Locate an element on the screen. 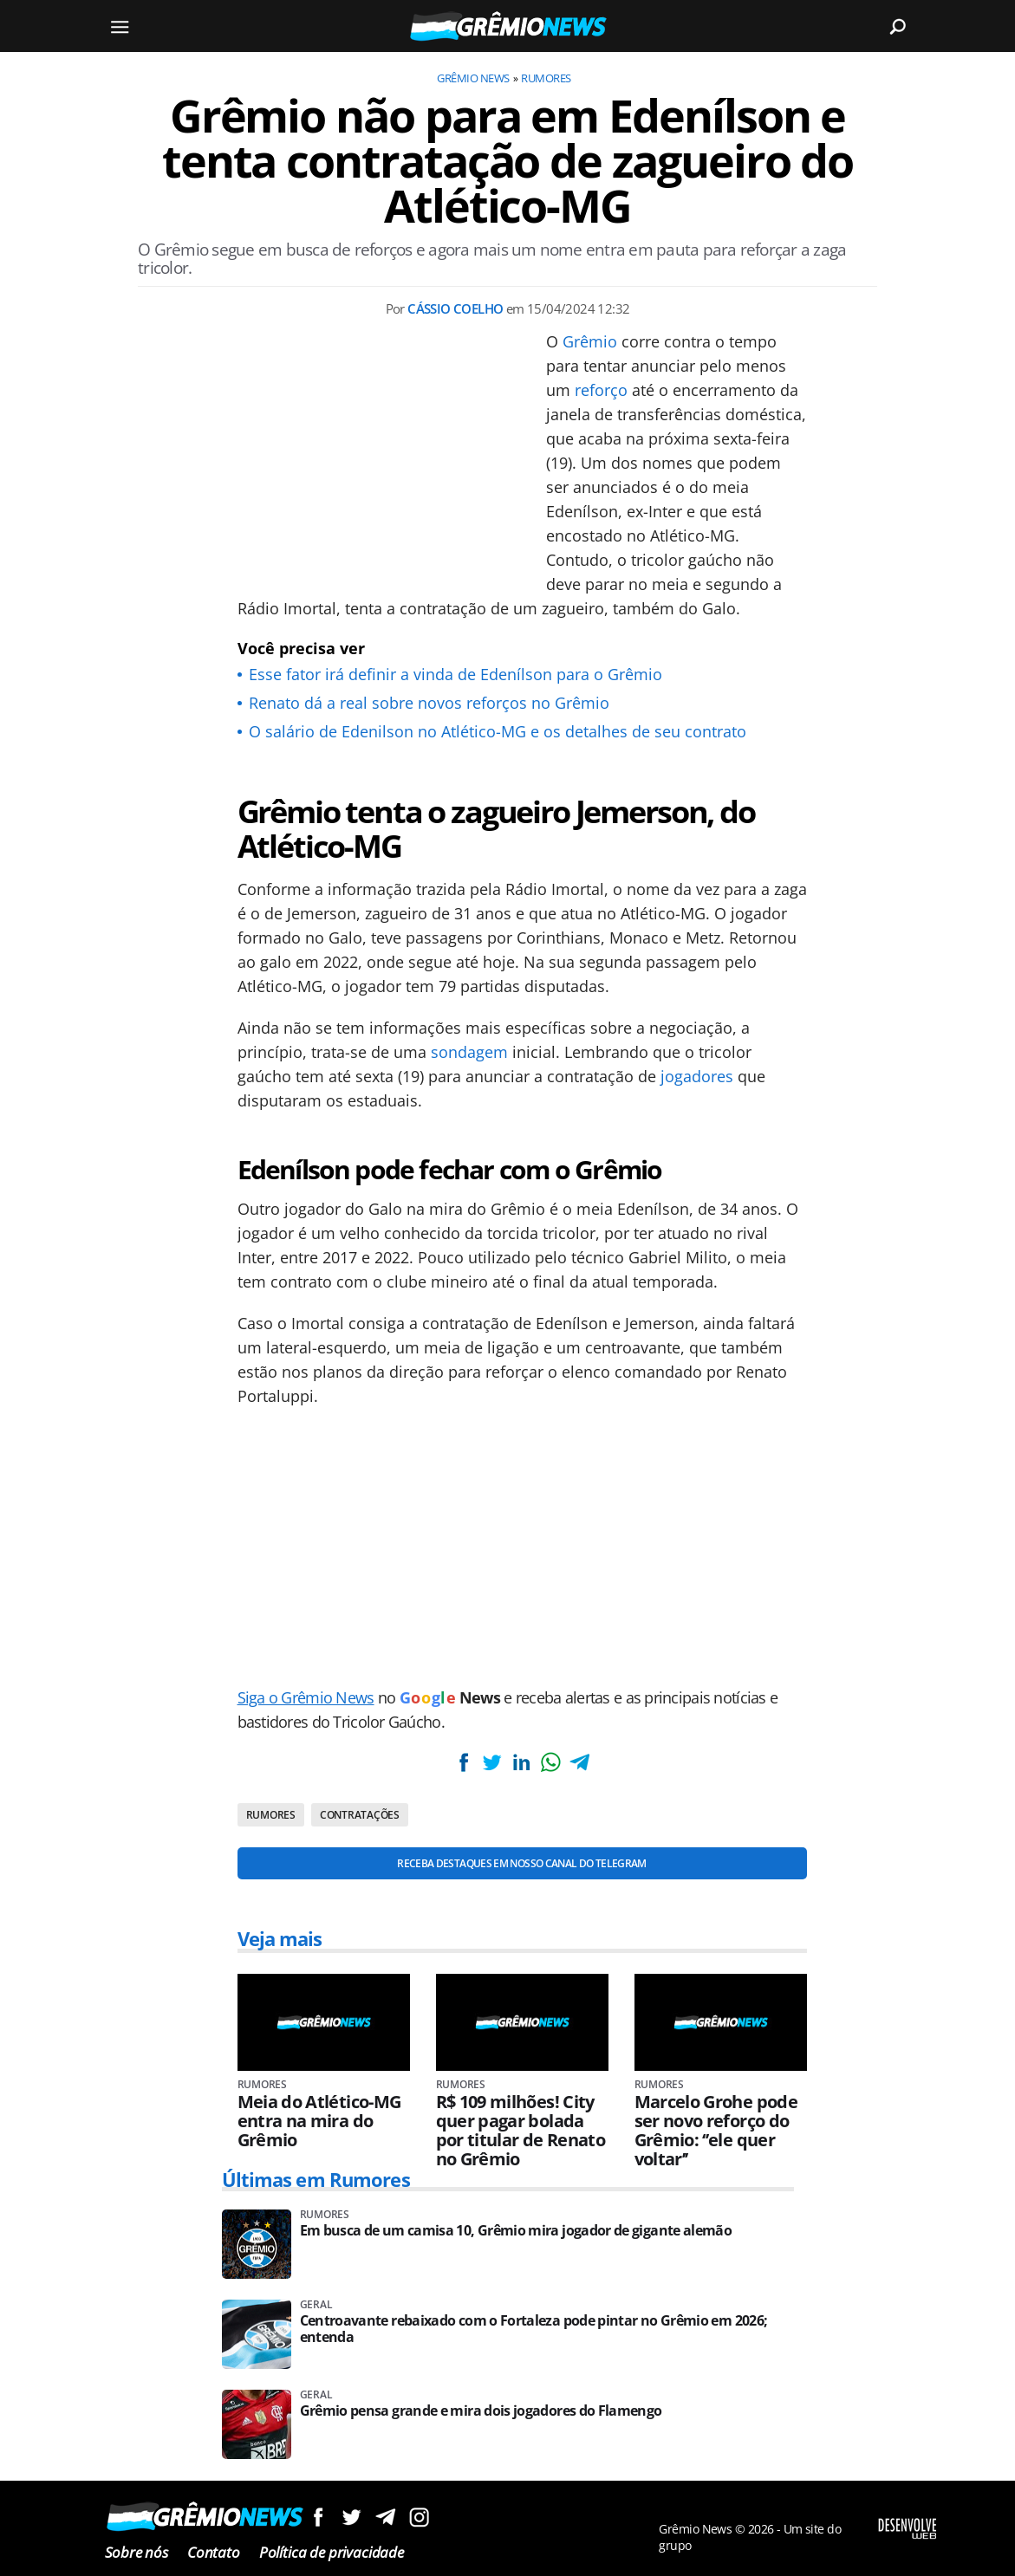  Meia do Atlético-MG entra na mira do Grêmio is located at coordinates (319, 2121).